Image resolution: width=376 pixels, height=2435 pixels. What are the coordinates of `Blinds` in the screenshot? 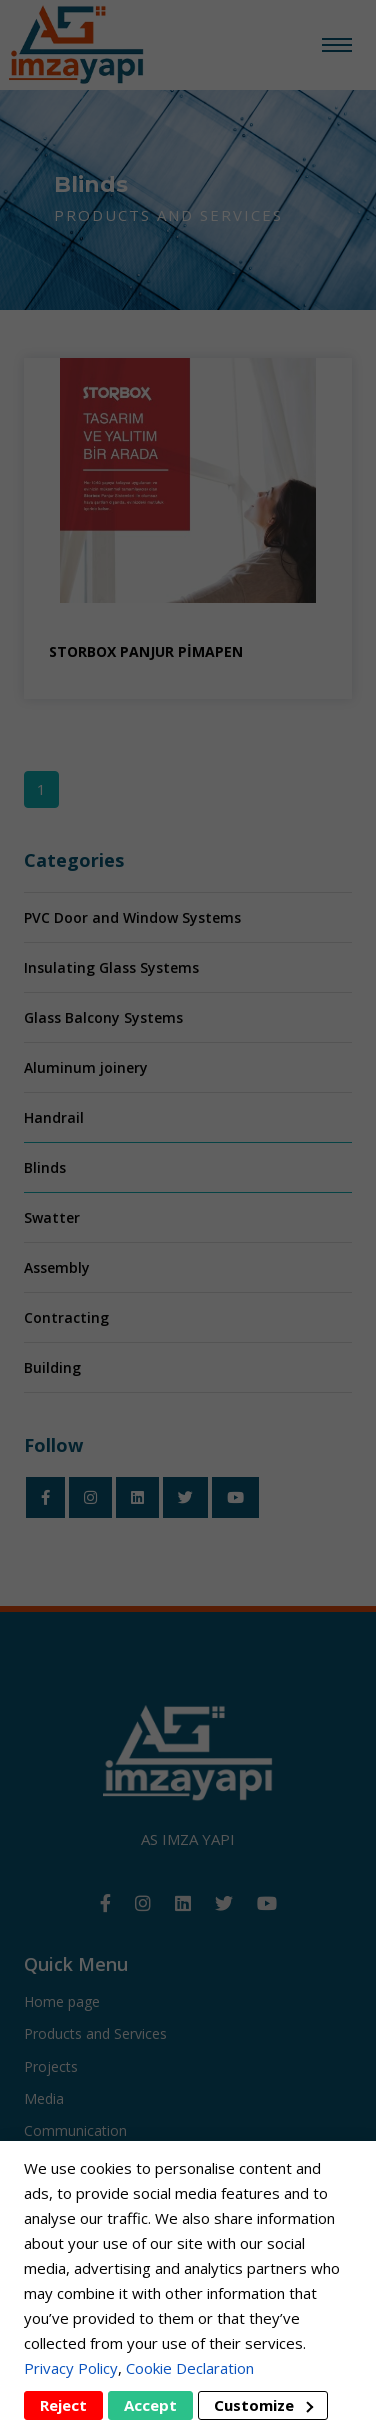 It's located at (45, 1167).